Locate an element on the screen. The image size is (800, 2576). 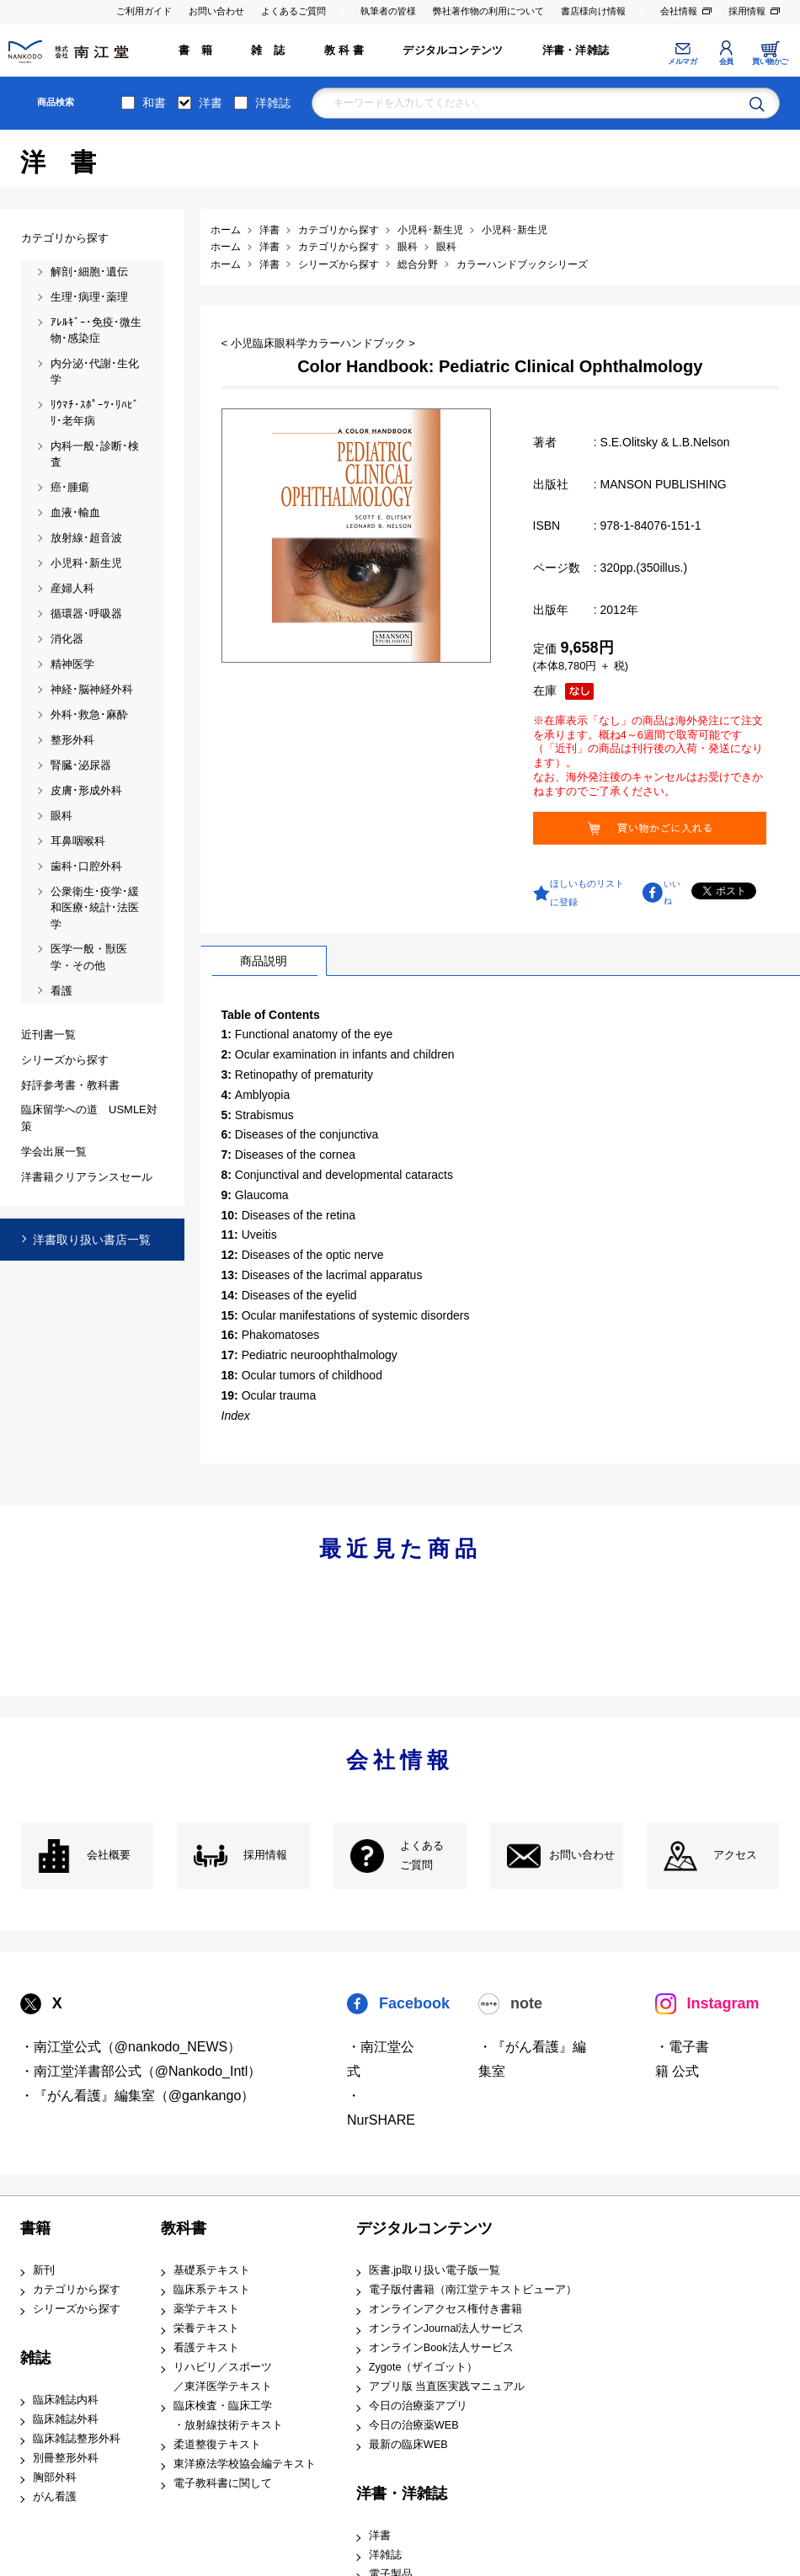
・『がん看護』編集室（@gankango） is located at coordinates (137, 2095).